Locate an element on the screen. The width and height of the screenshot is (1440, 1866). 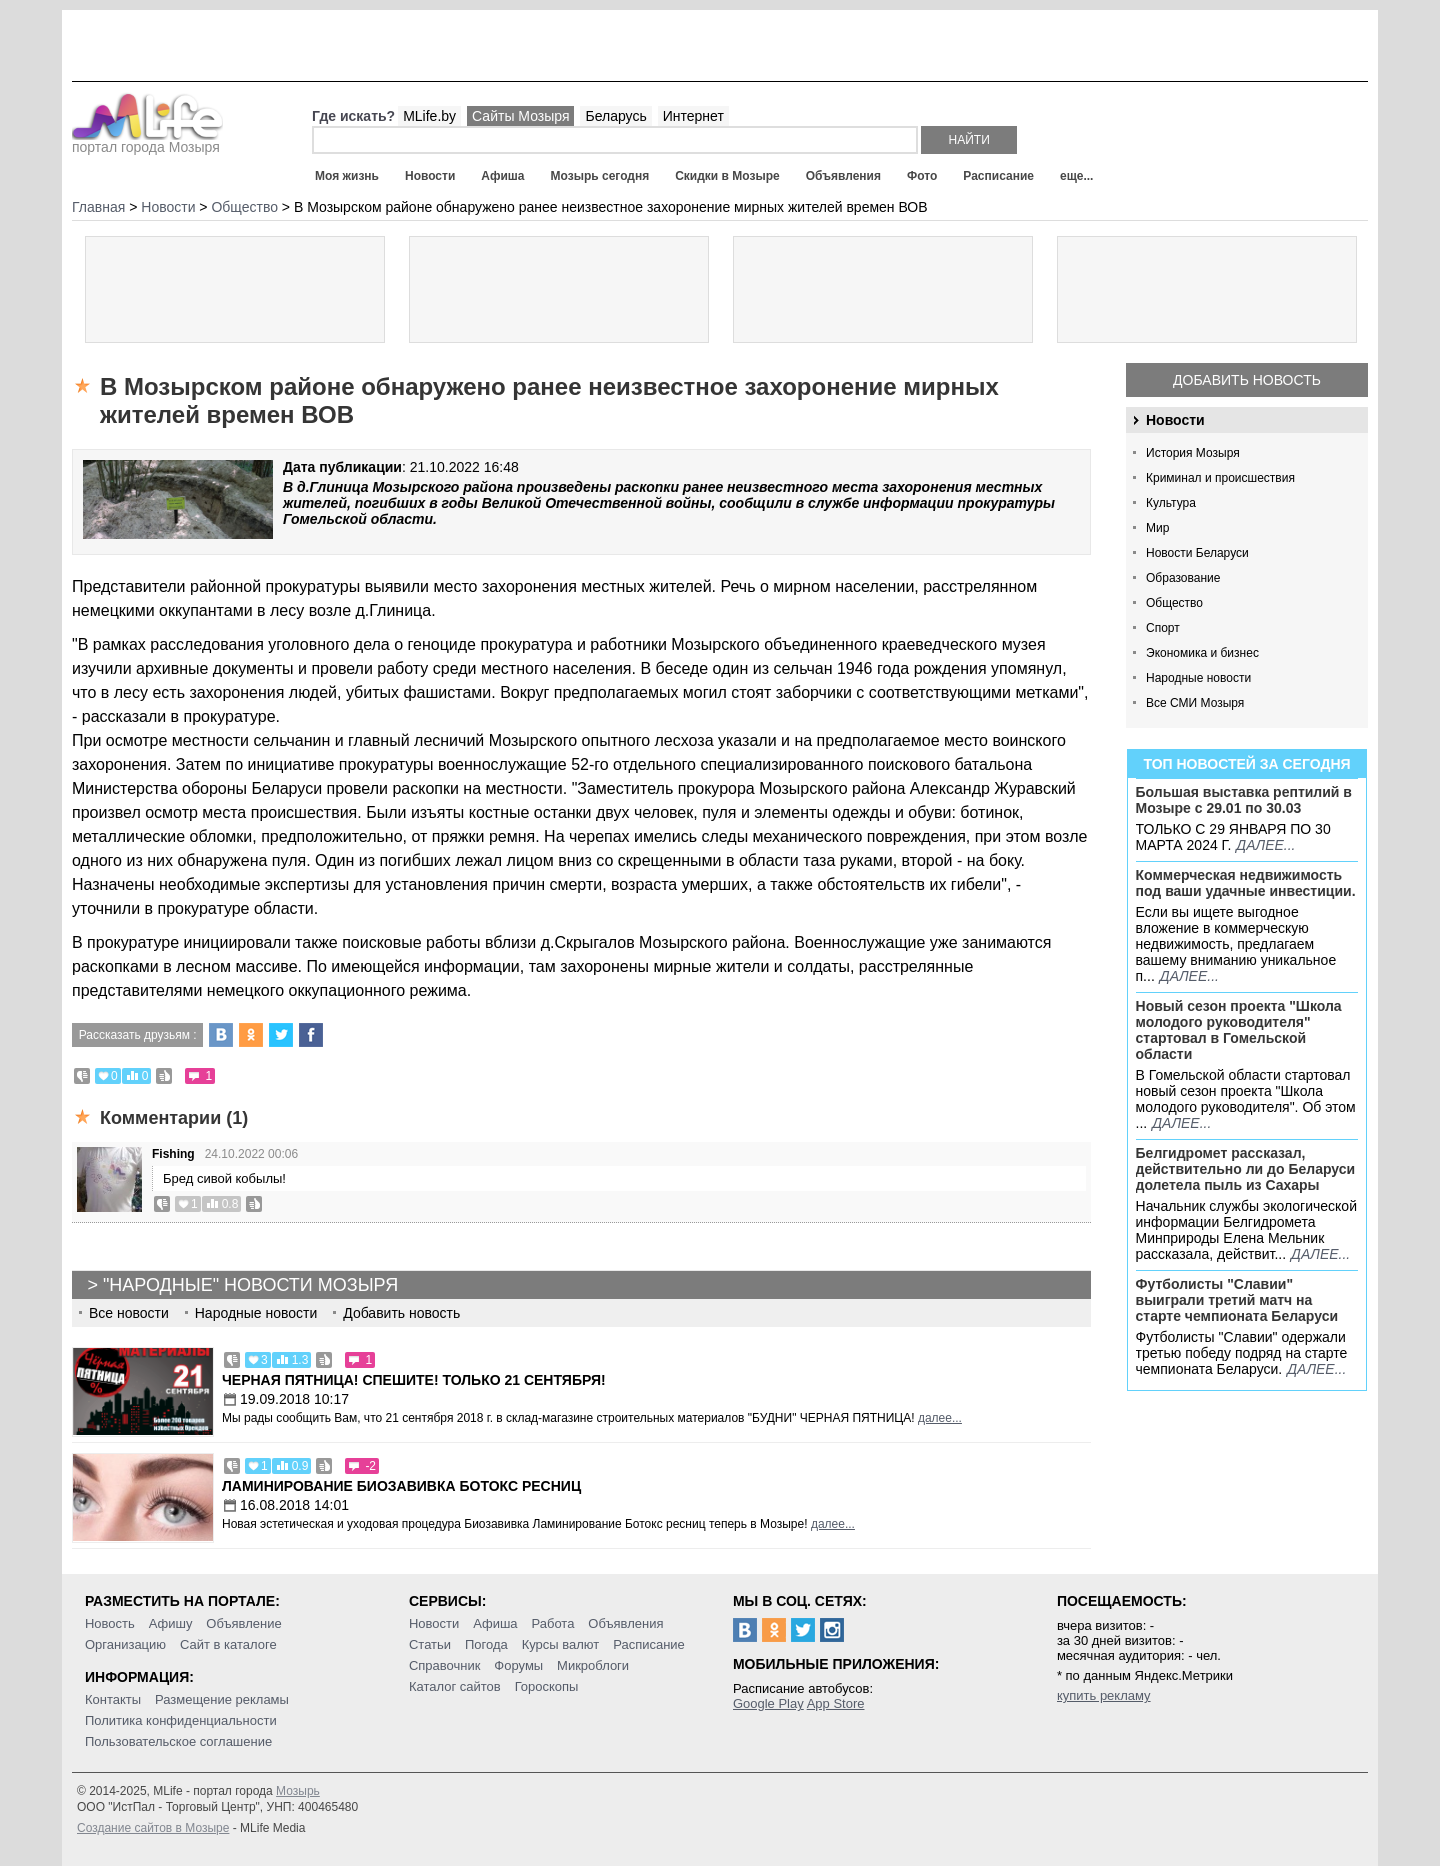
Моя жизнь is located at coordinates (347, 176).